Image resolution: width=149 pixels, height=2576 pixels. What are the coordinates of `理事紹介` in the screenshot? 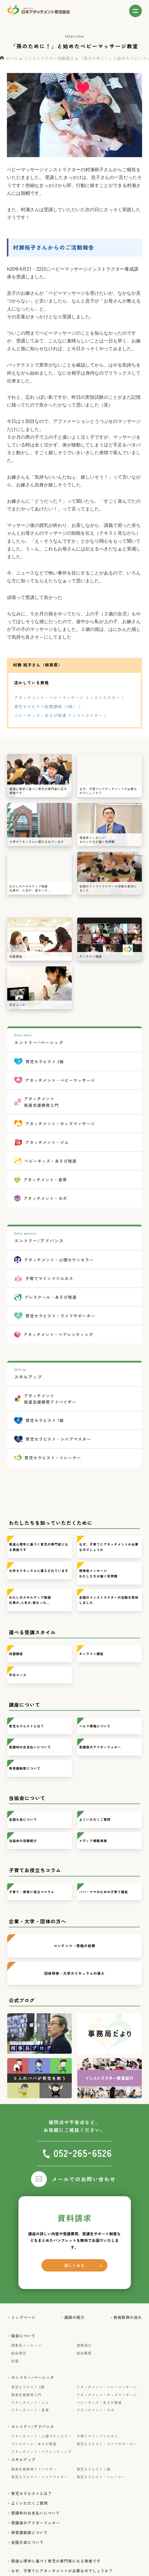 It's located at (84, 2345).